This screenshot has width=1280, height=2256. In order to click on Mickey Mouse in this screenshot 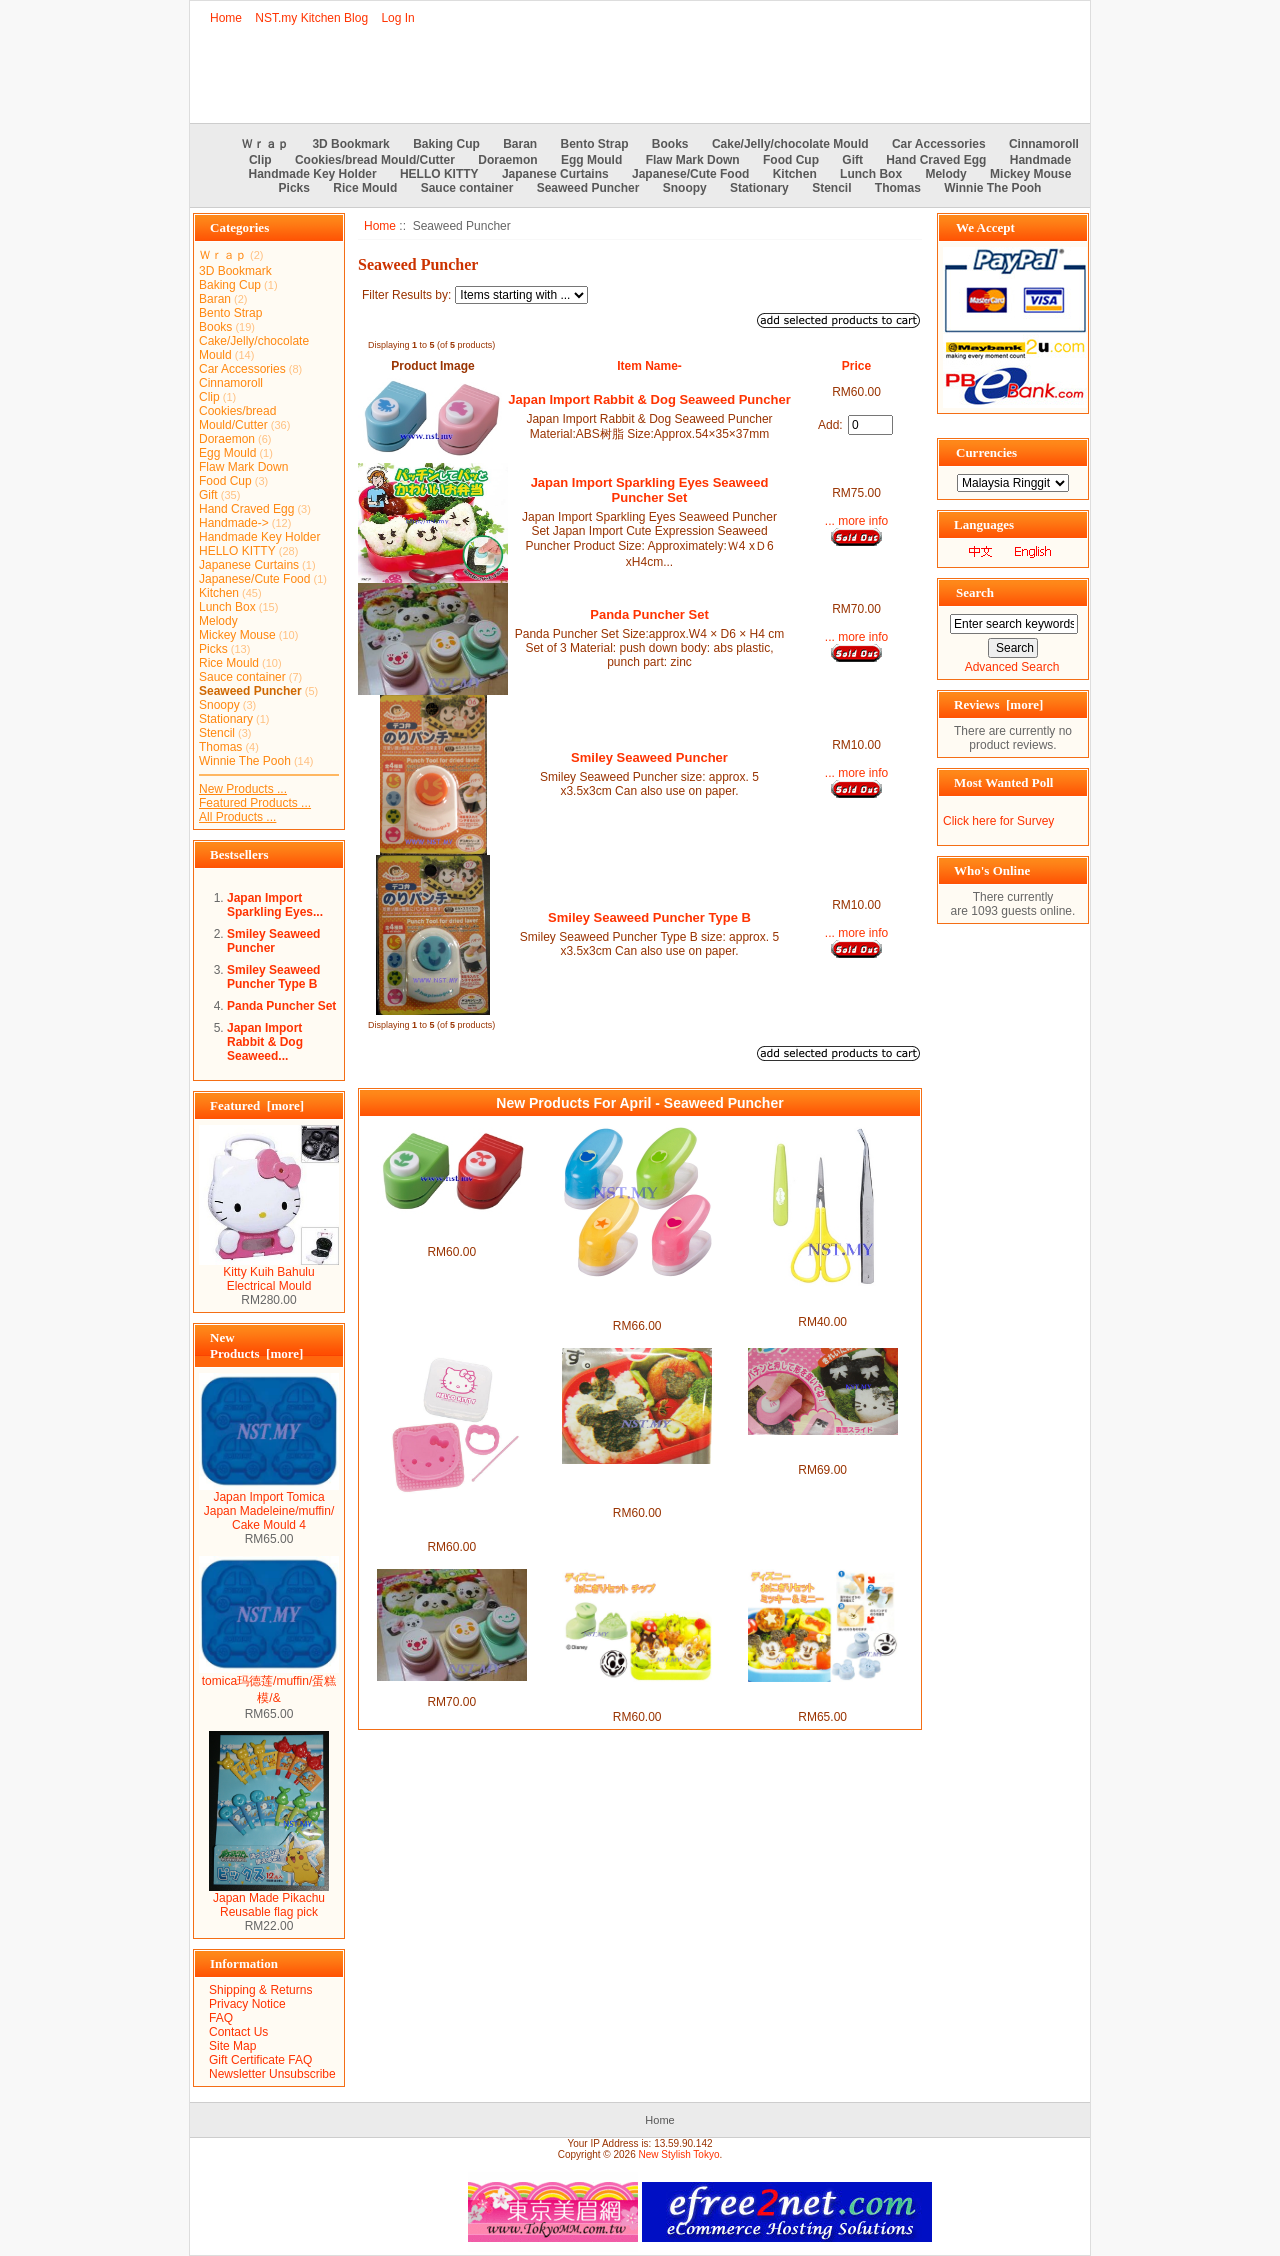, I will do `click(1030, 174)`.